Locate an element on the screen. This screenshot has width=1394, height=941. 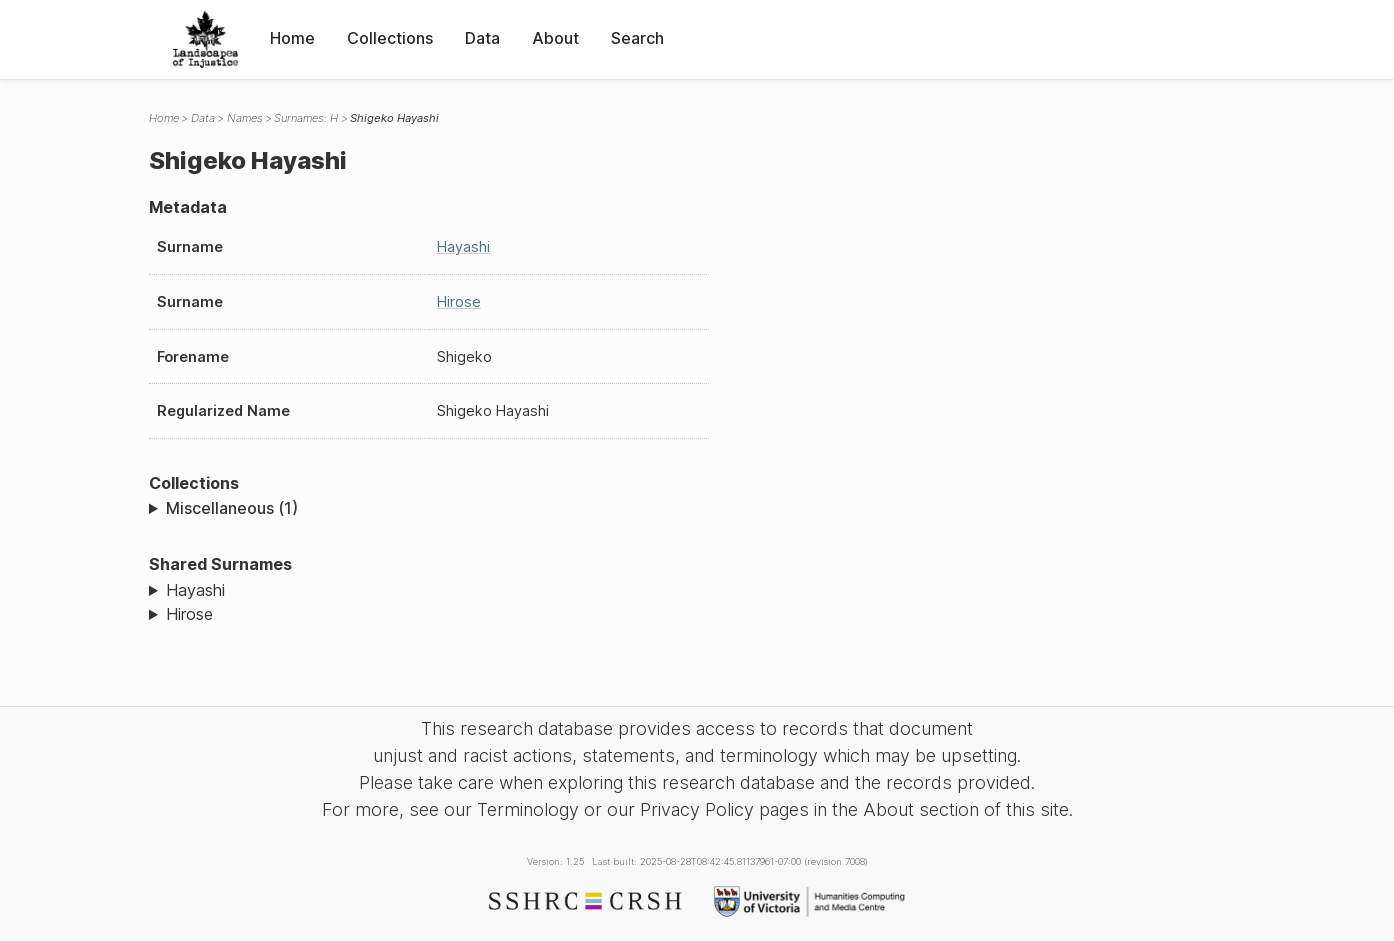
Hirose is located at coordinates (459, 301).